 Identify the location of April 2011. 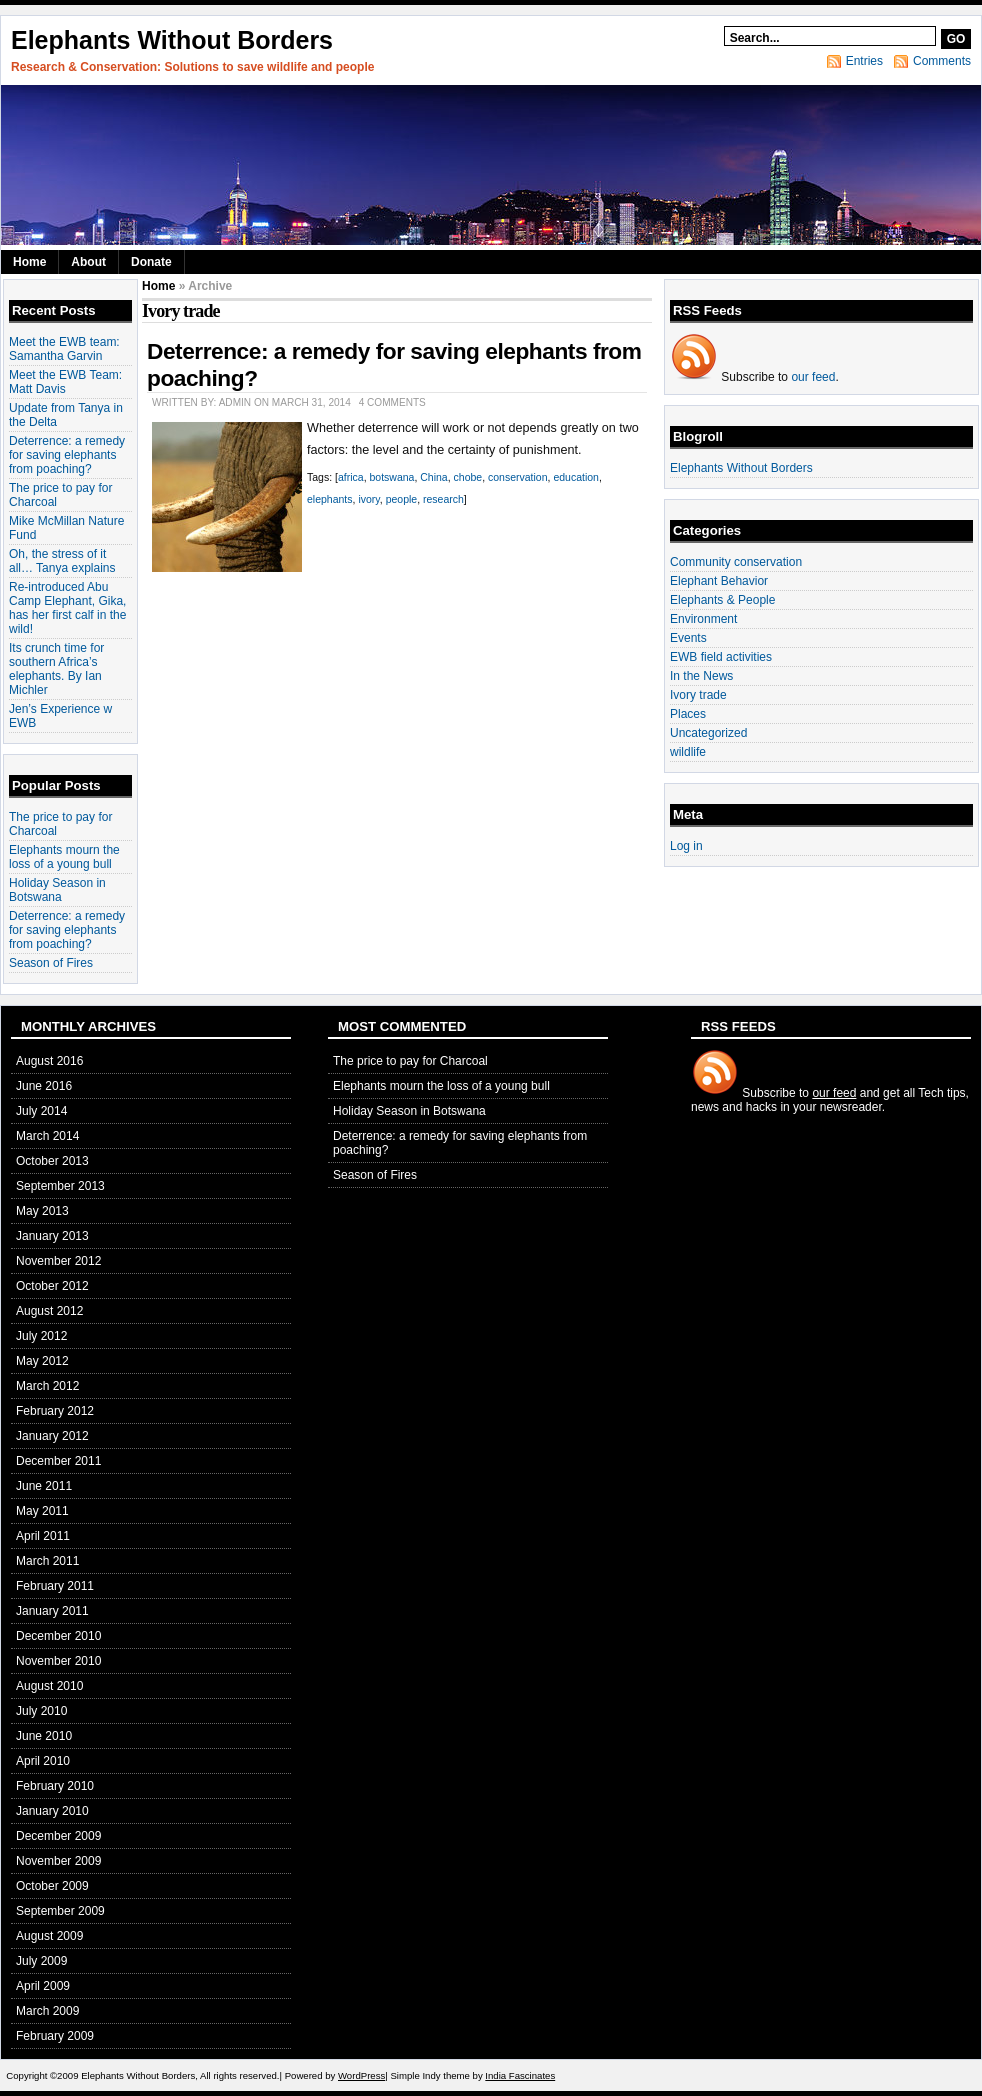
(43, 1536).